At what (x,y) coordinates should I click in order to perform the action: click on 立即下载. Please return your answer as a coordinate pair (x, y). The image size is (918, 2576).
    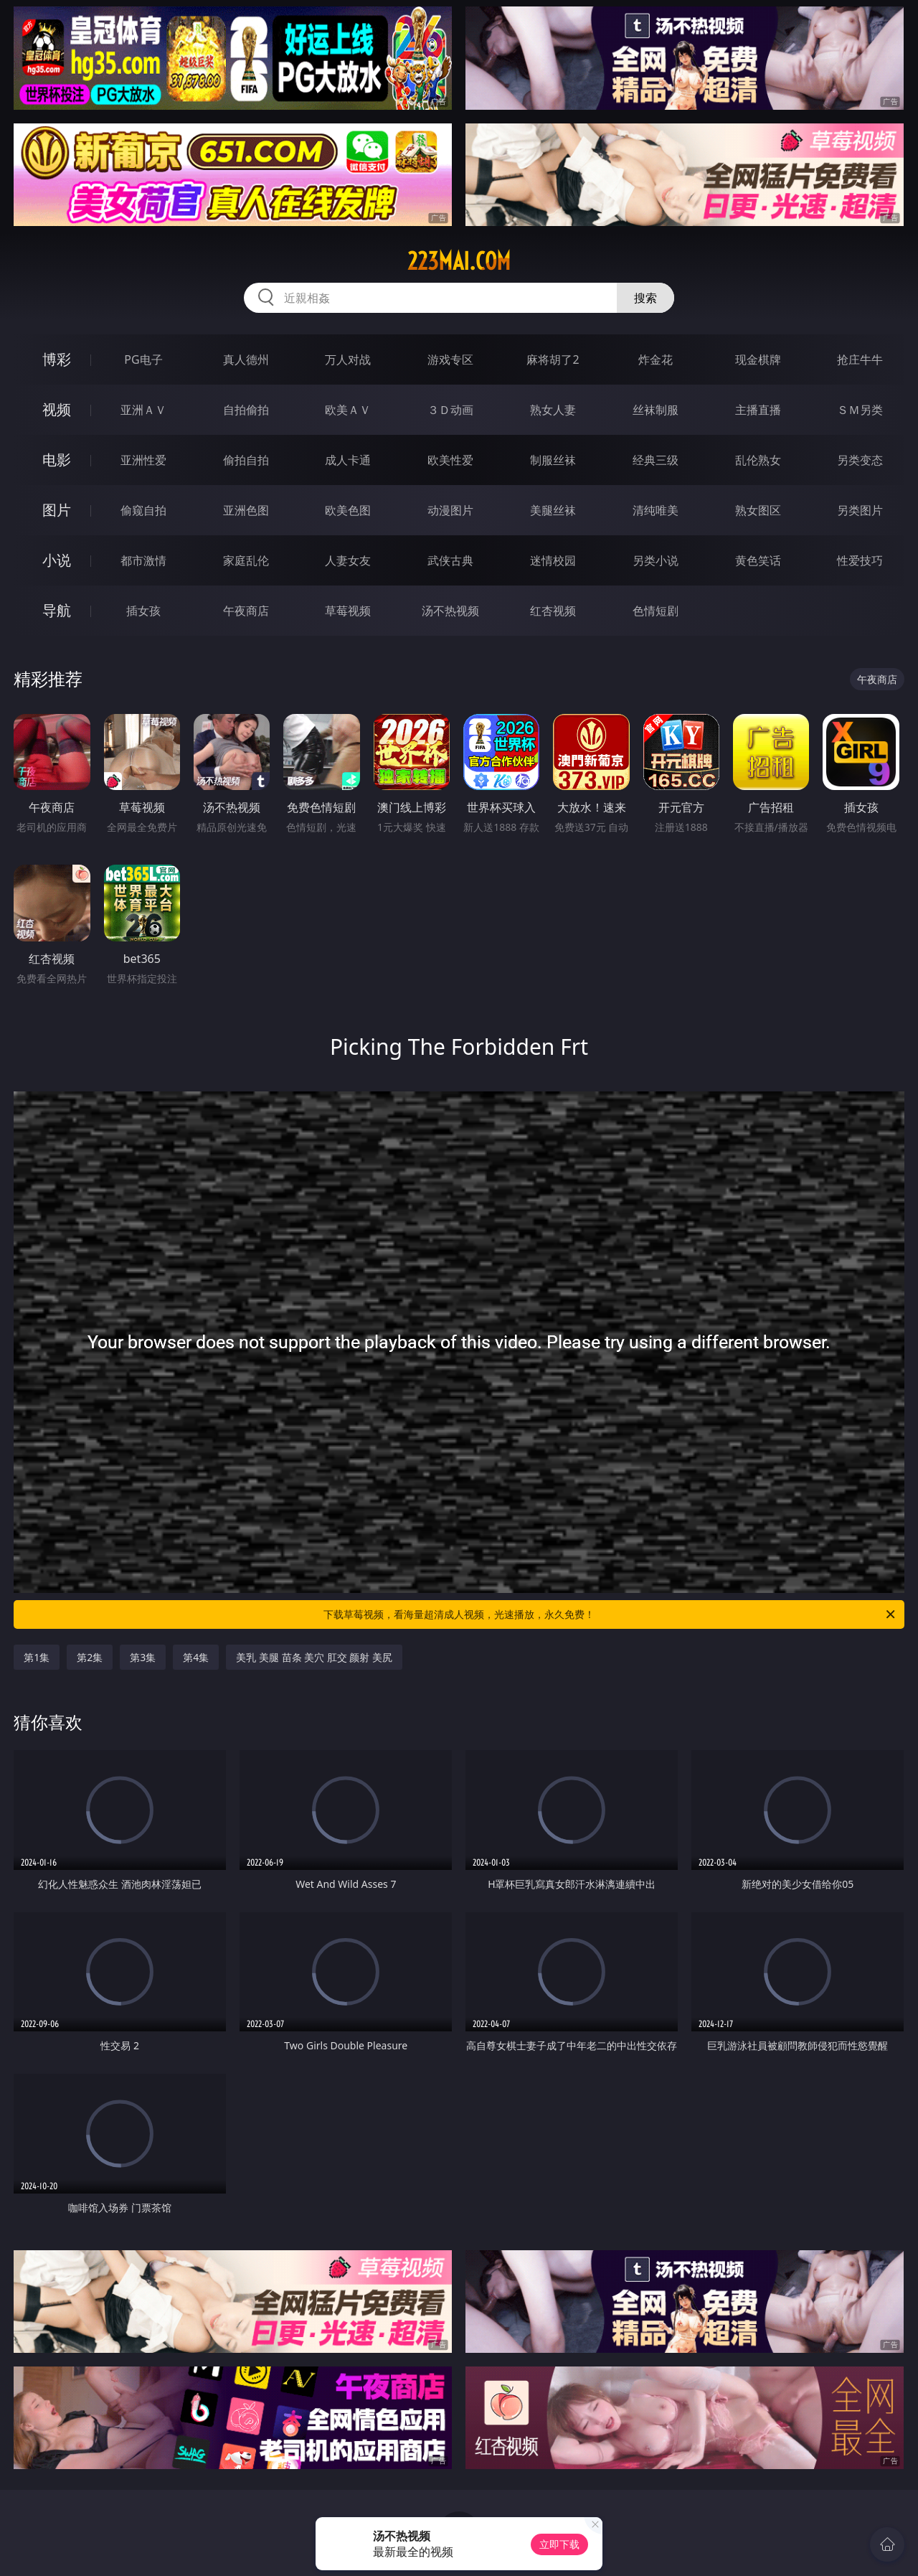
    Looking at the image, I should click on (559, 2544).